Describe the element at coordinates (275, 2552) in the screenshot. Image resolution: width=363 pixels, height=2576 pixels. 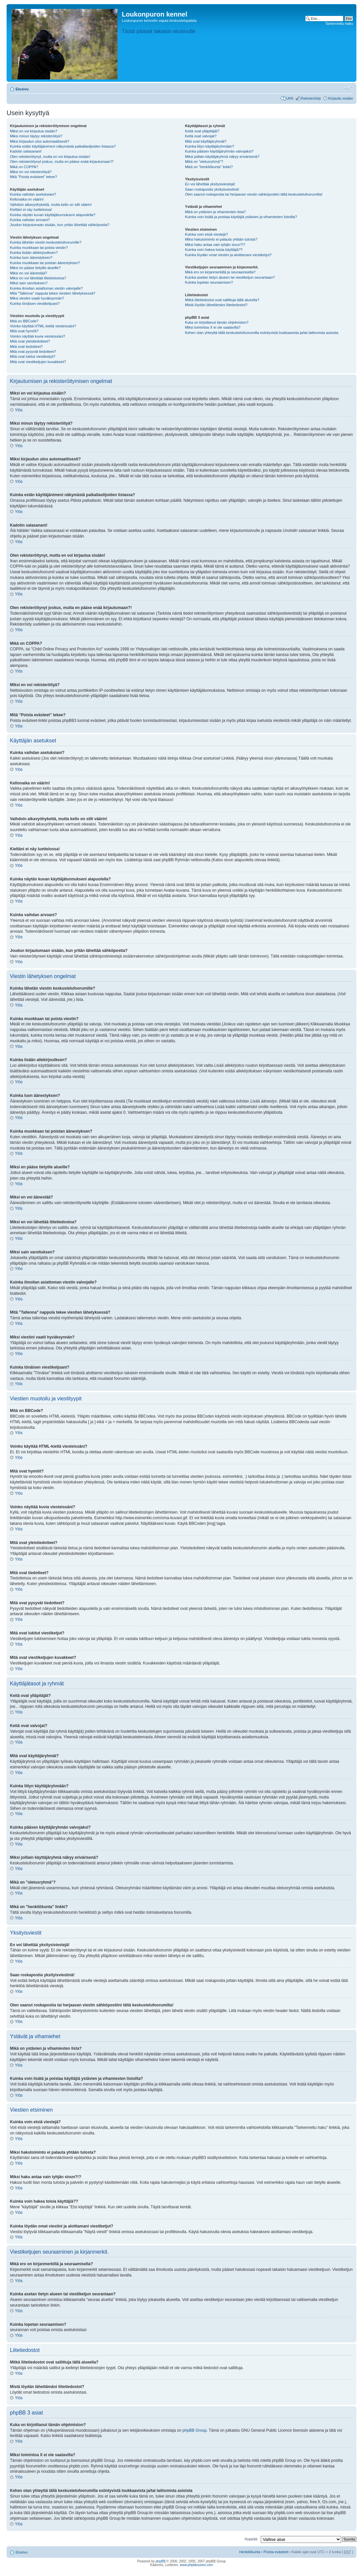
I see `Poista evästeet` at that location.